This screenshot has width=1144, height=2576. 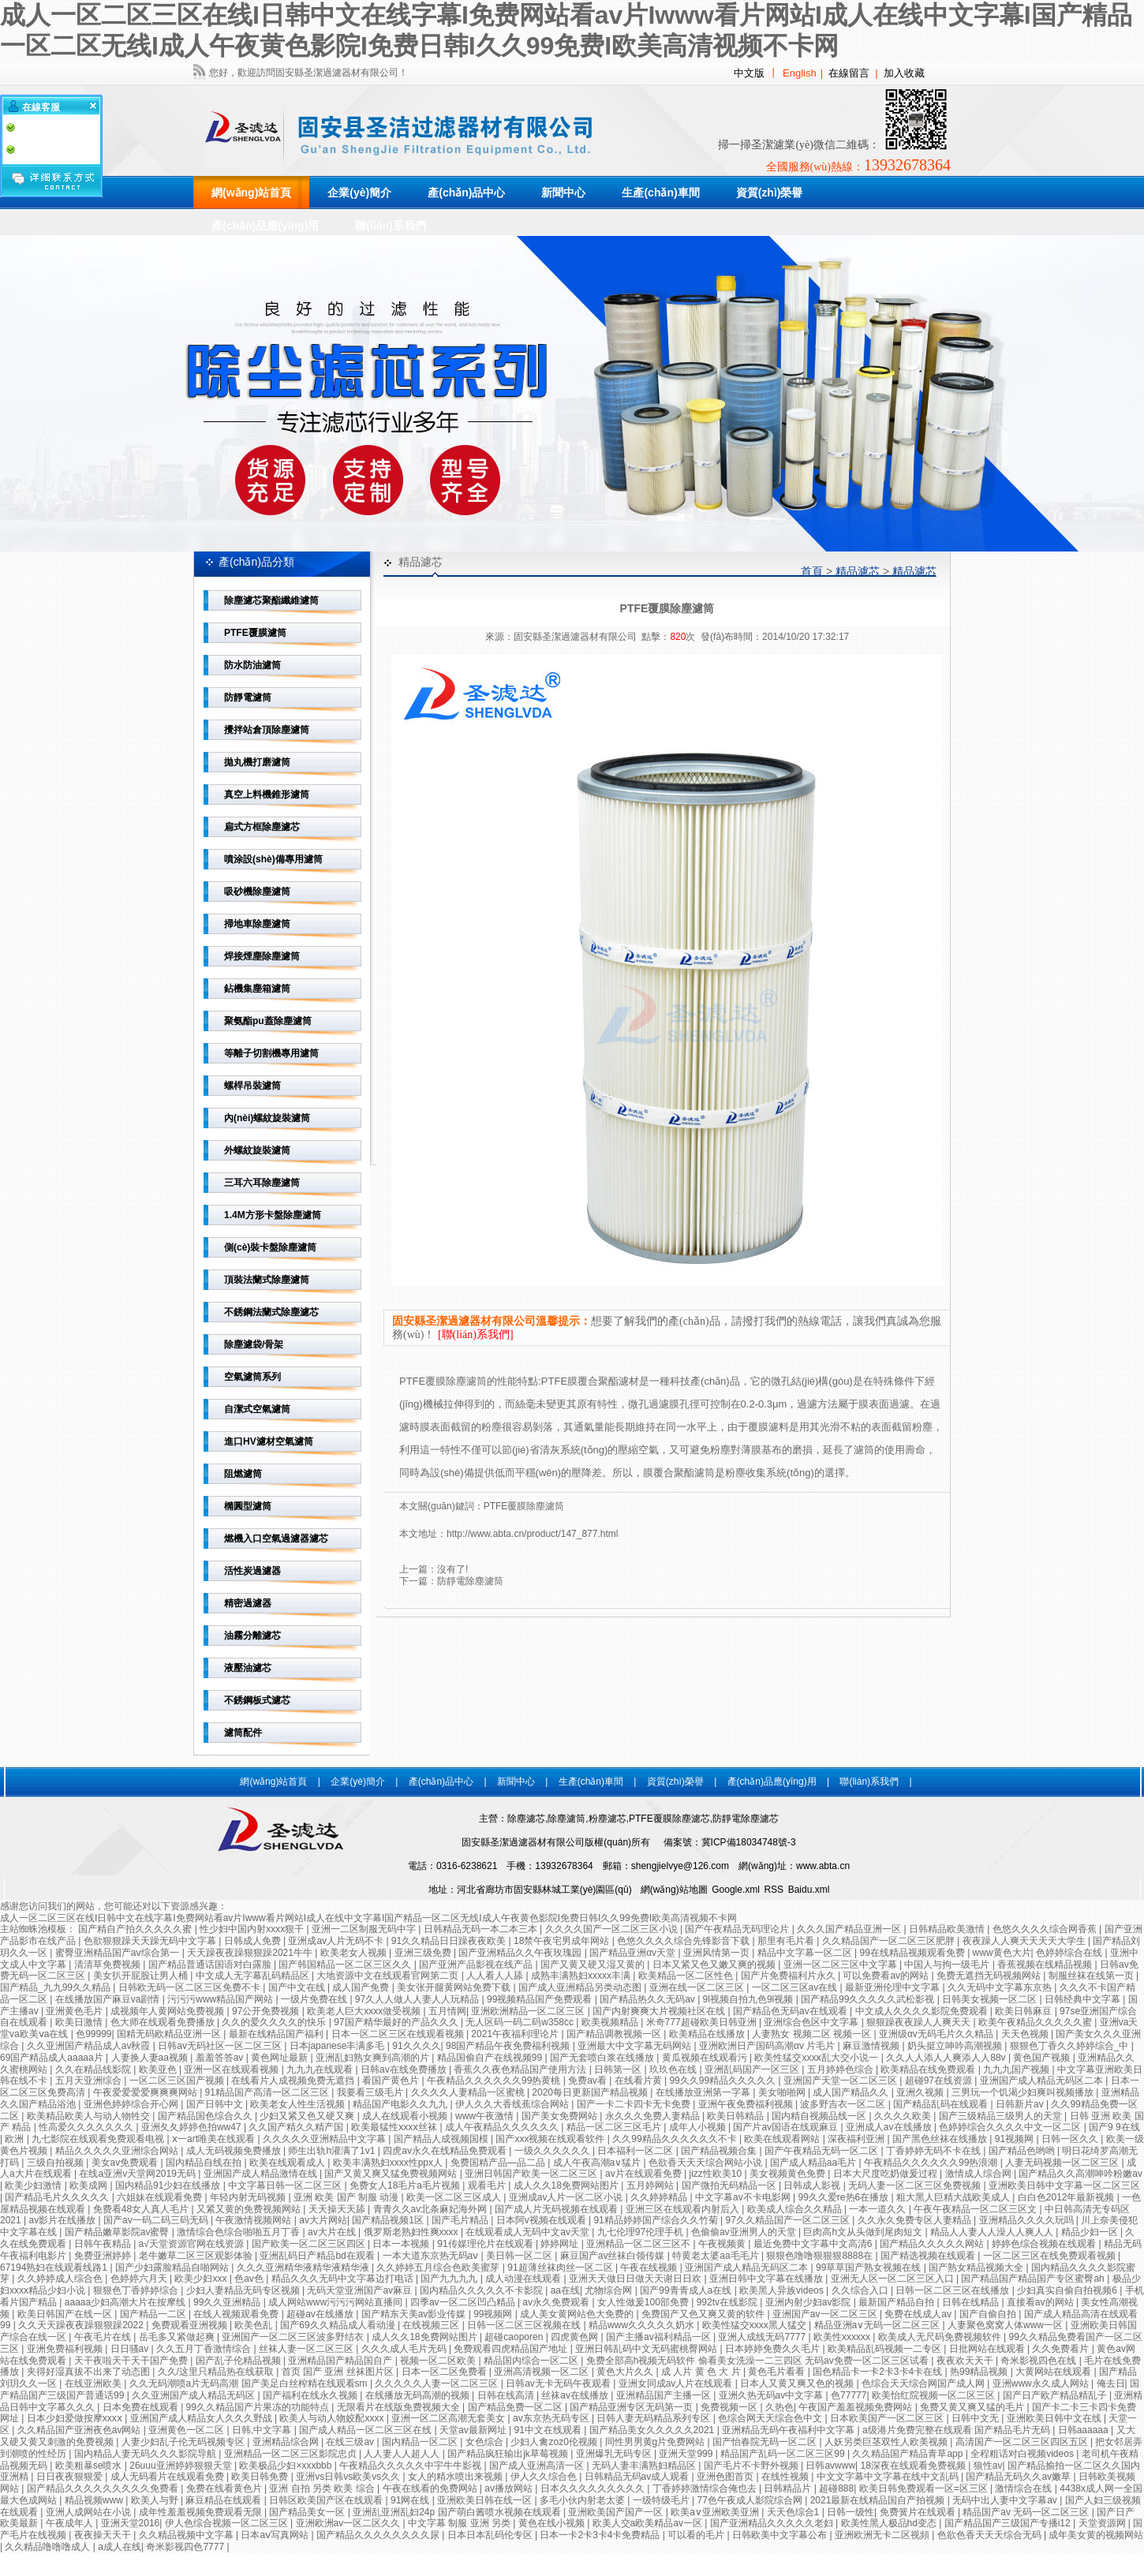 I want to click on 九七伦理97伦理手机, so click(x=641, y=2232).